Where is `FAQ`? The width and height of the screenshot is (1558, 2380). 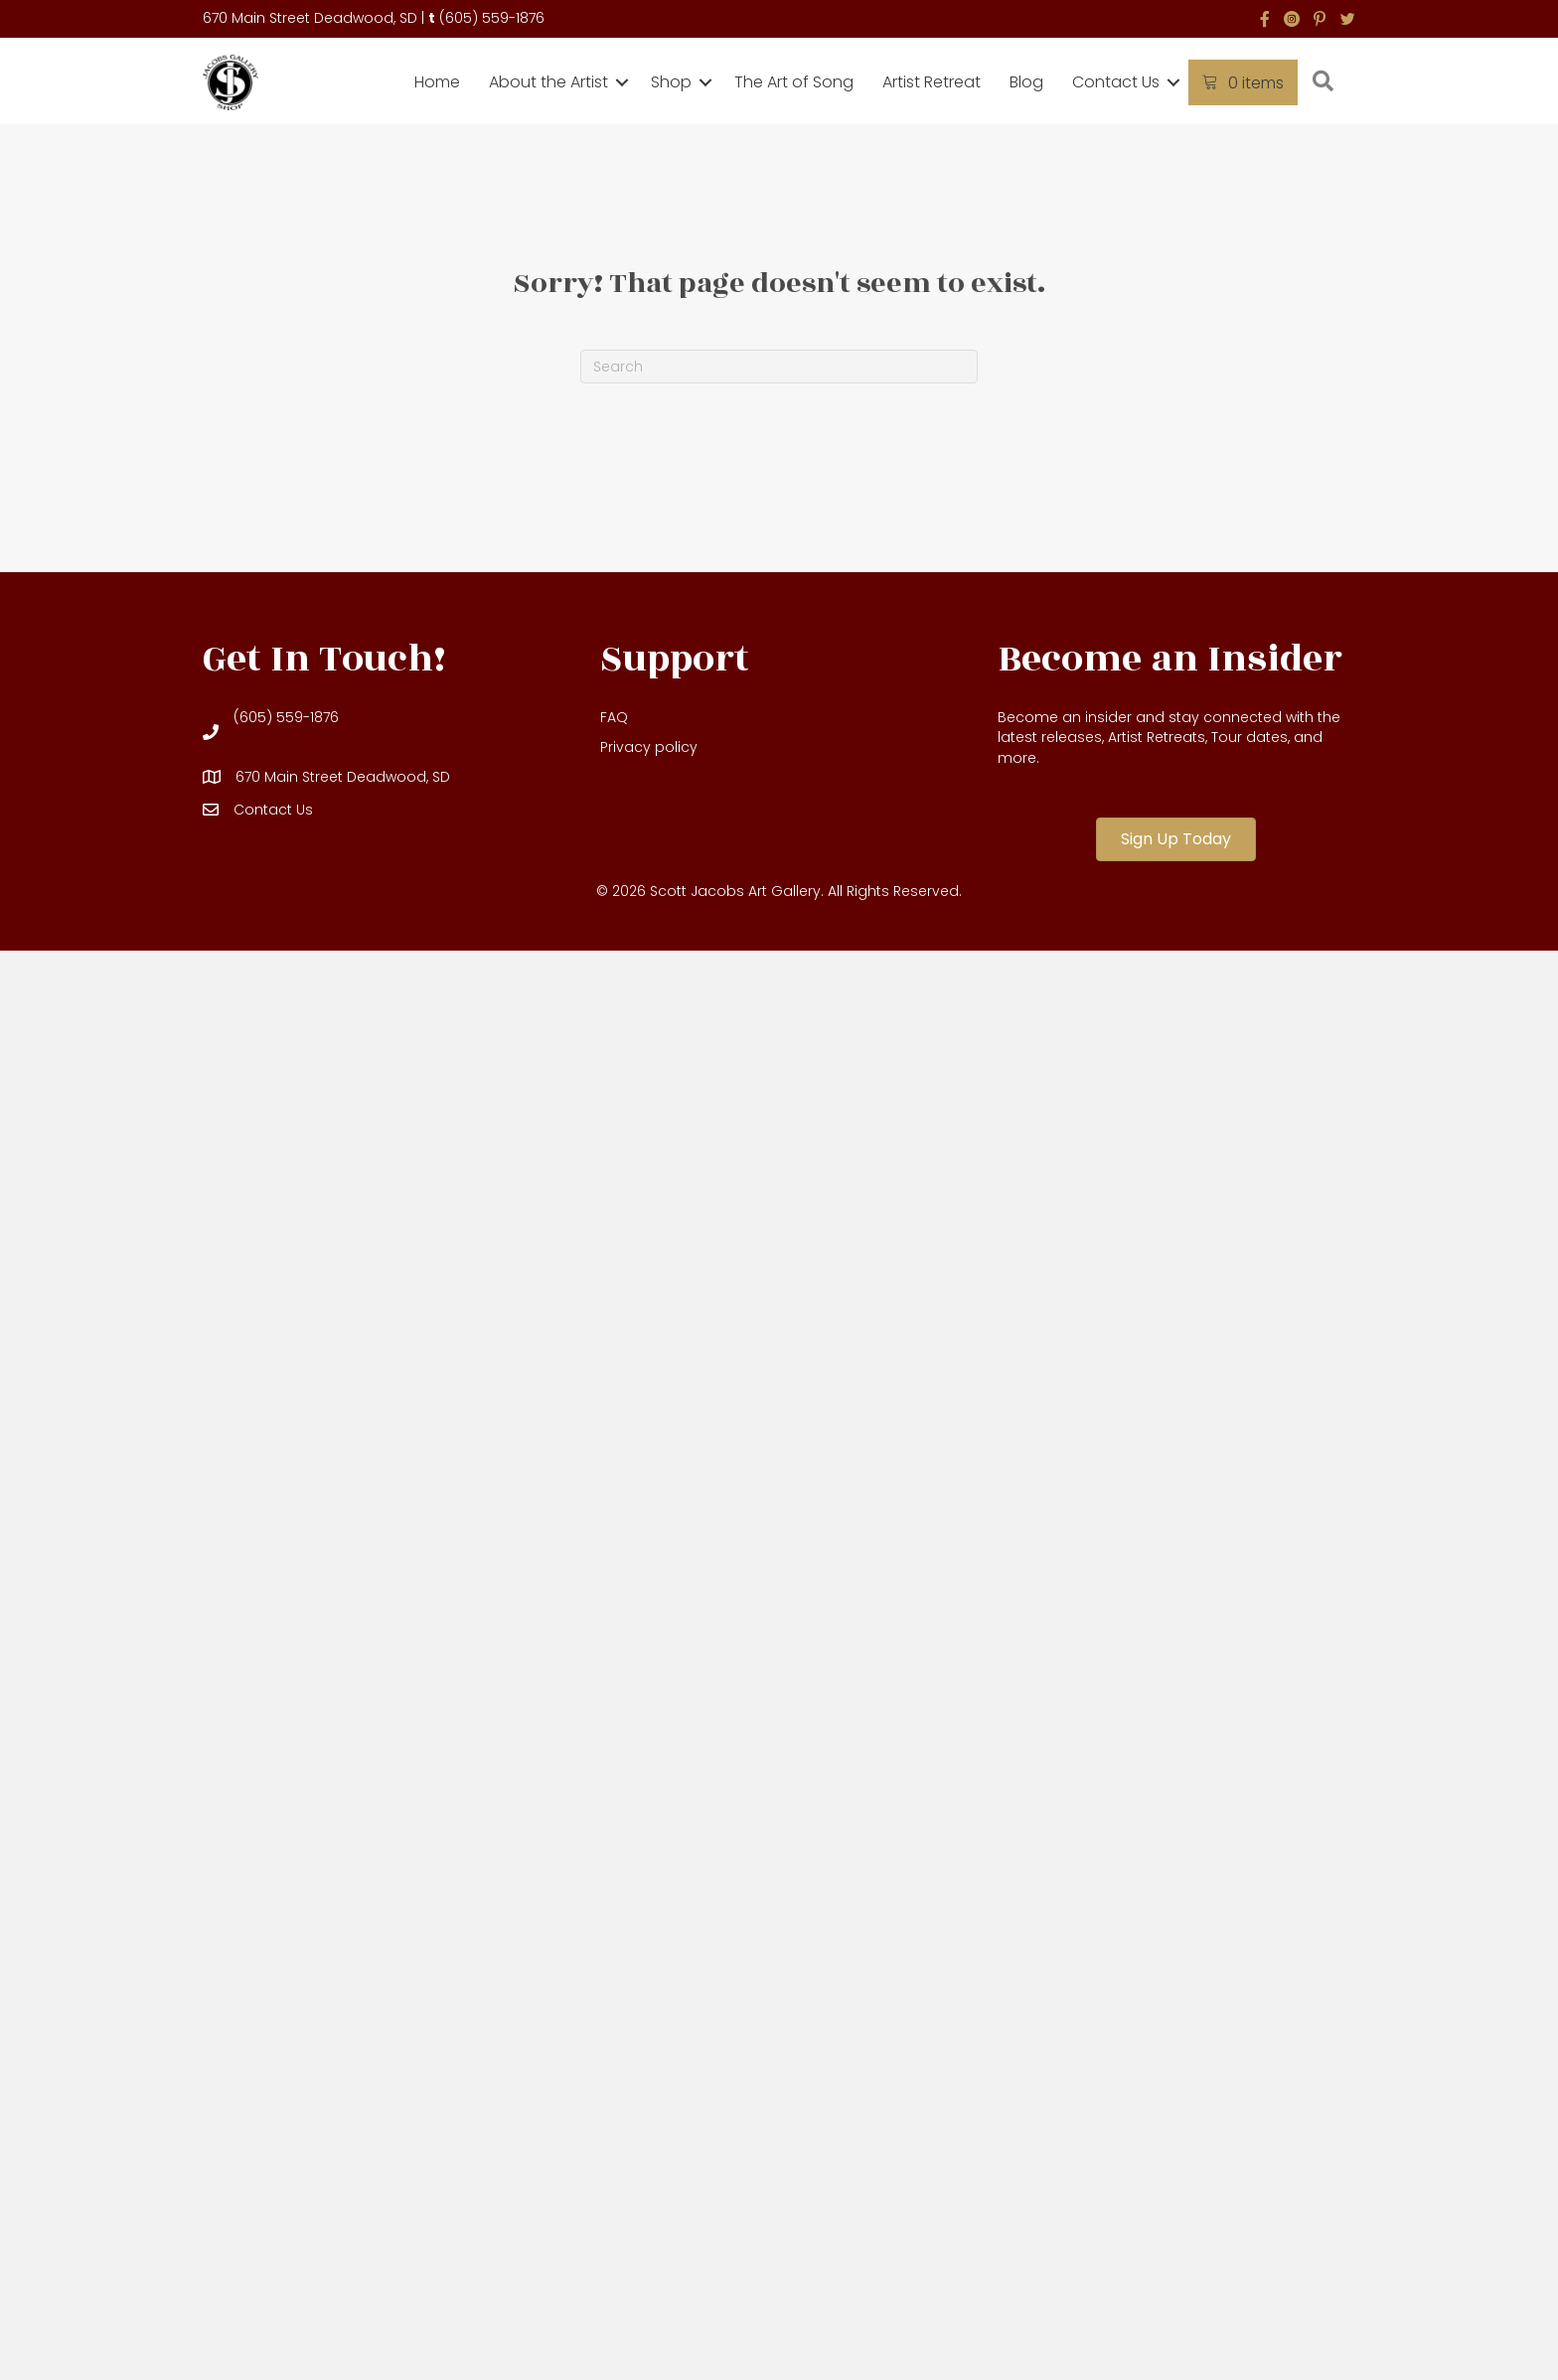
FAQ is located at coordinates (614, 717).